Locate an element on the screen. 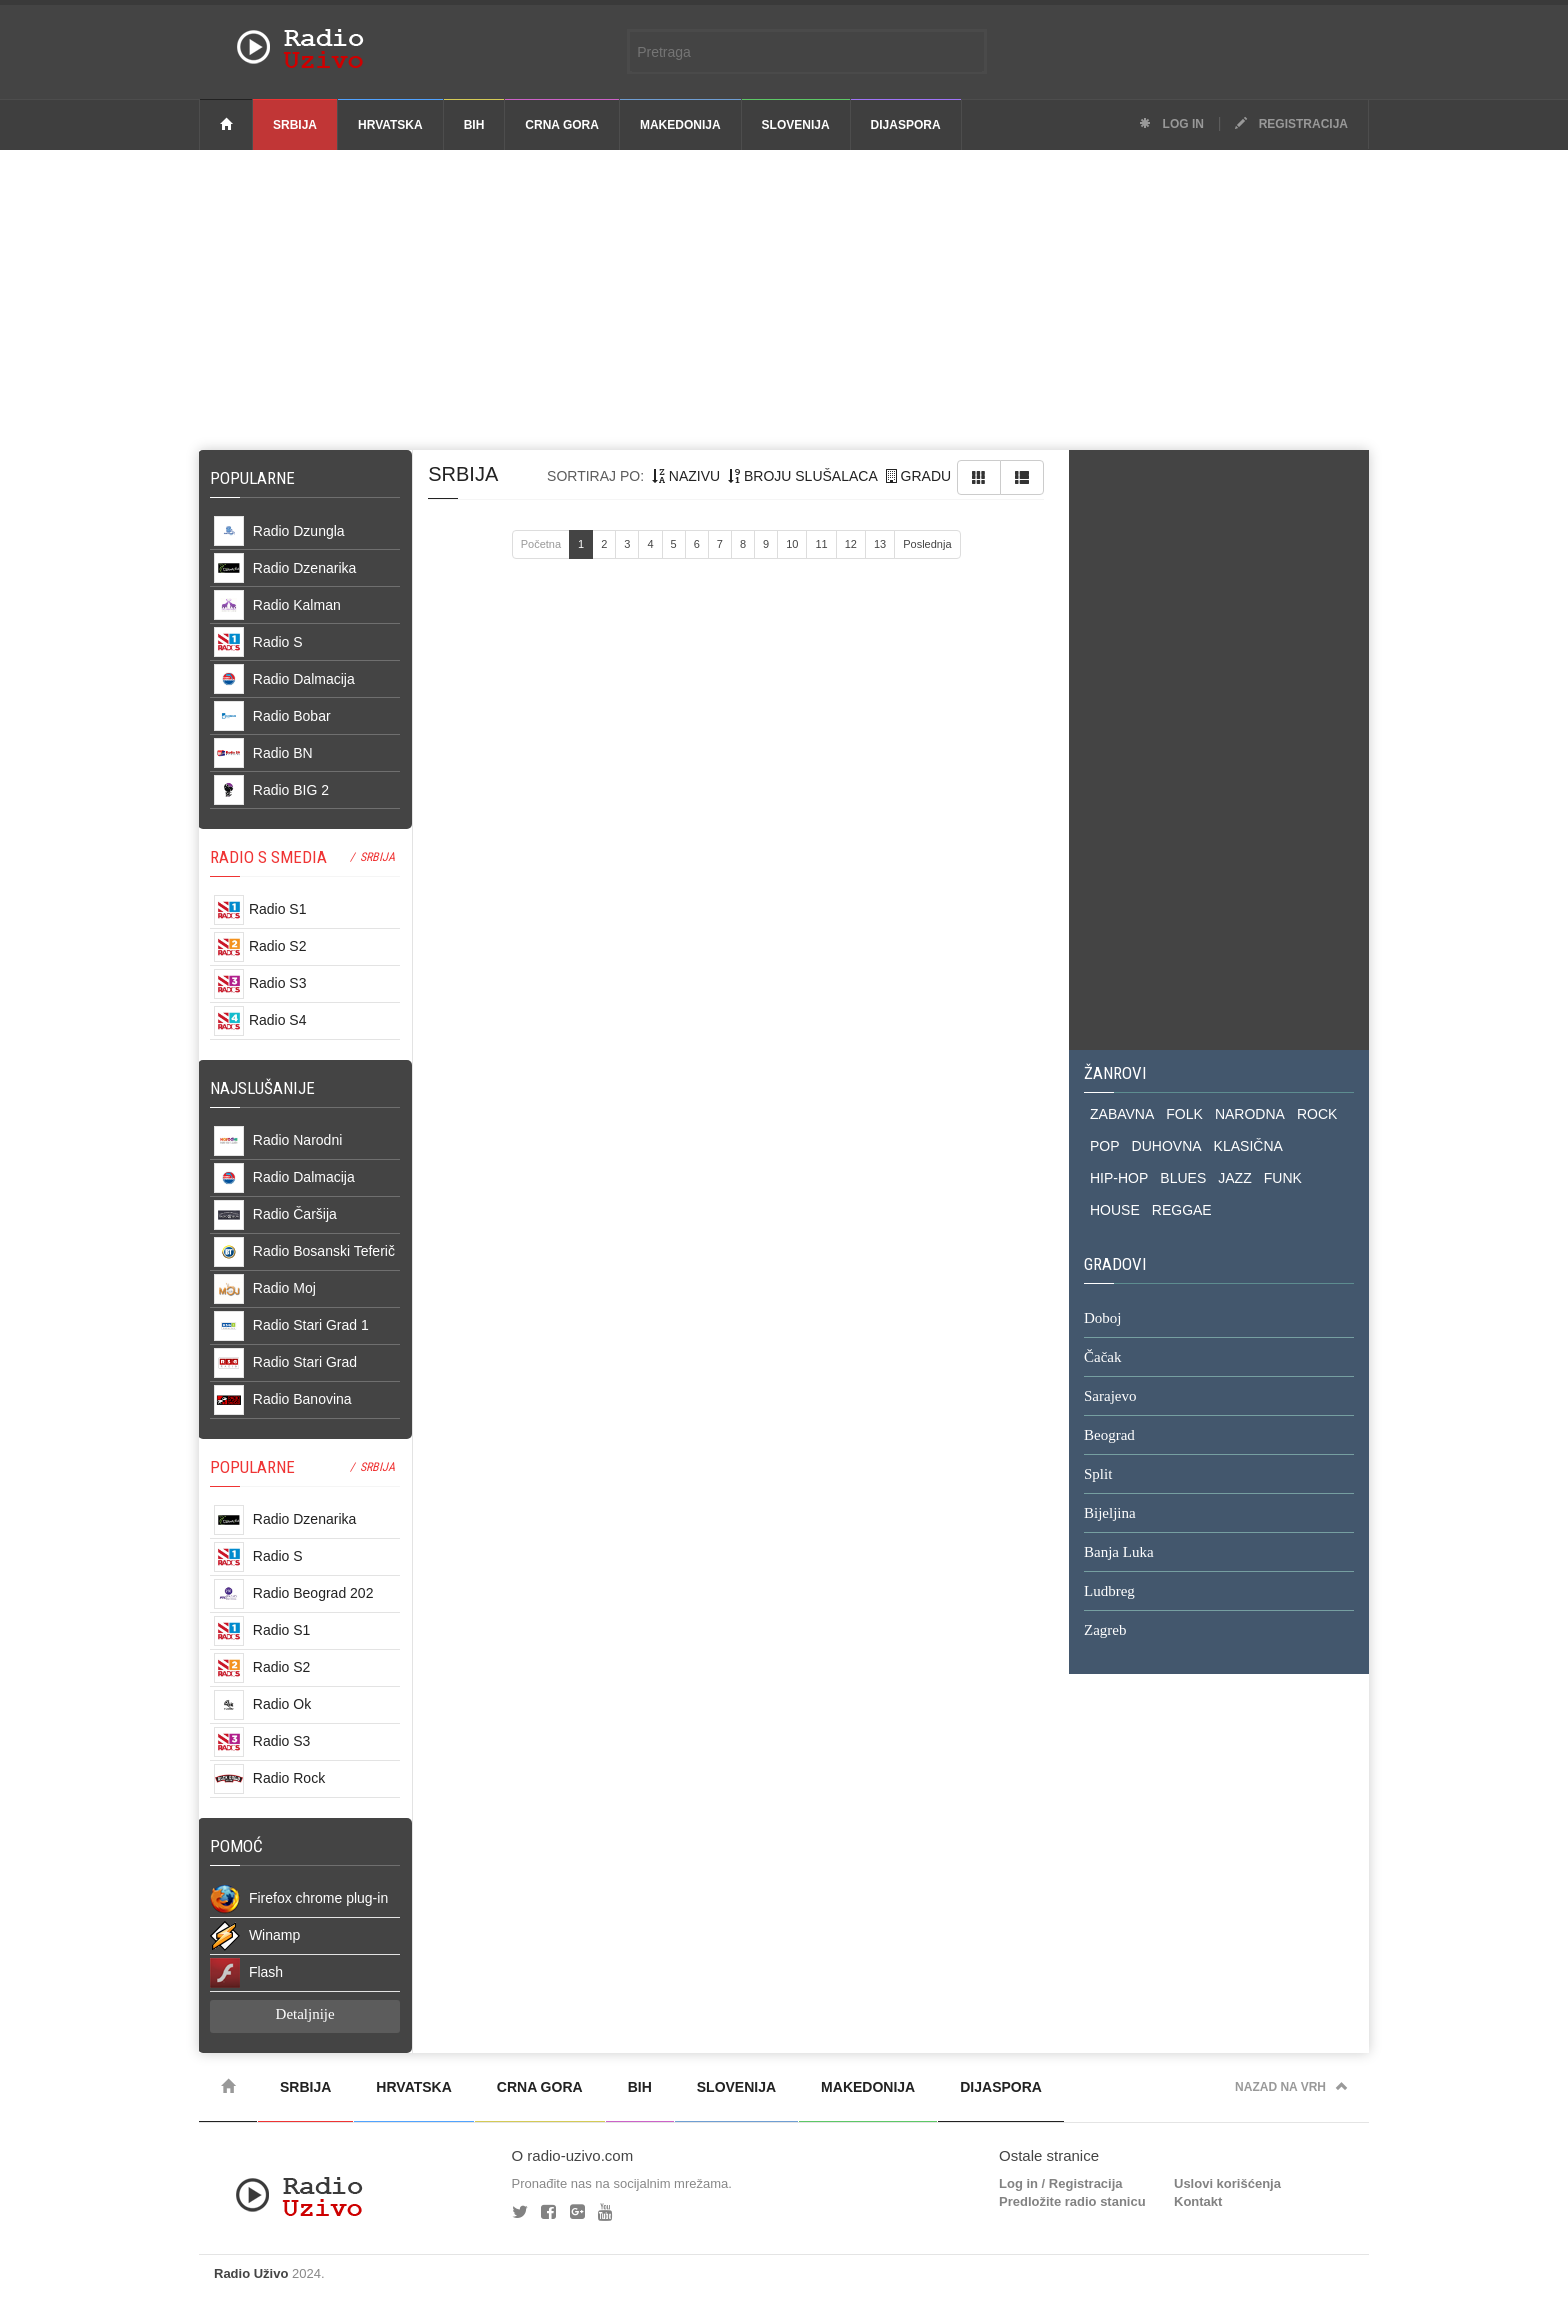 This screenshot has height=2314, width=1568. Uslovi korišćenja is located at coordinates (1227, 2183).